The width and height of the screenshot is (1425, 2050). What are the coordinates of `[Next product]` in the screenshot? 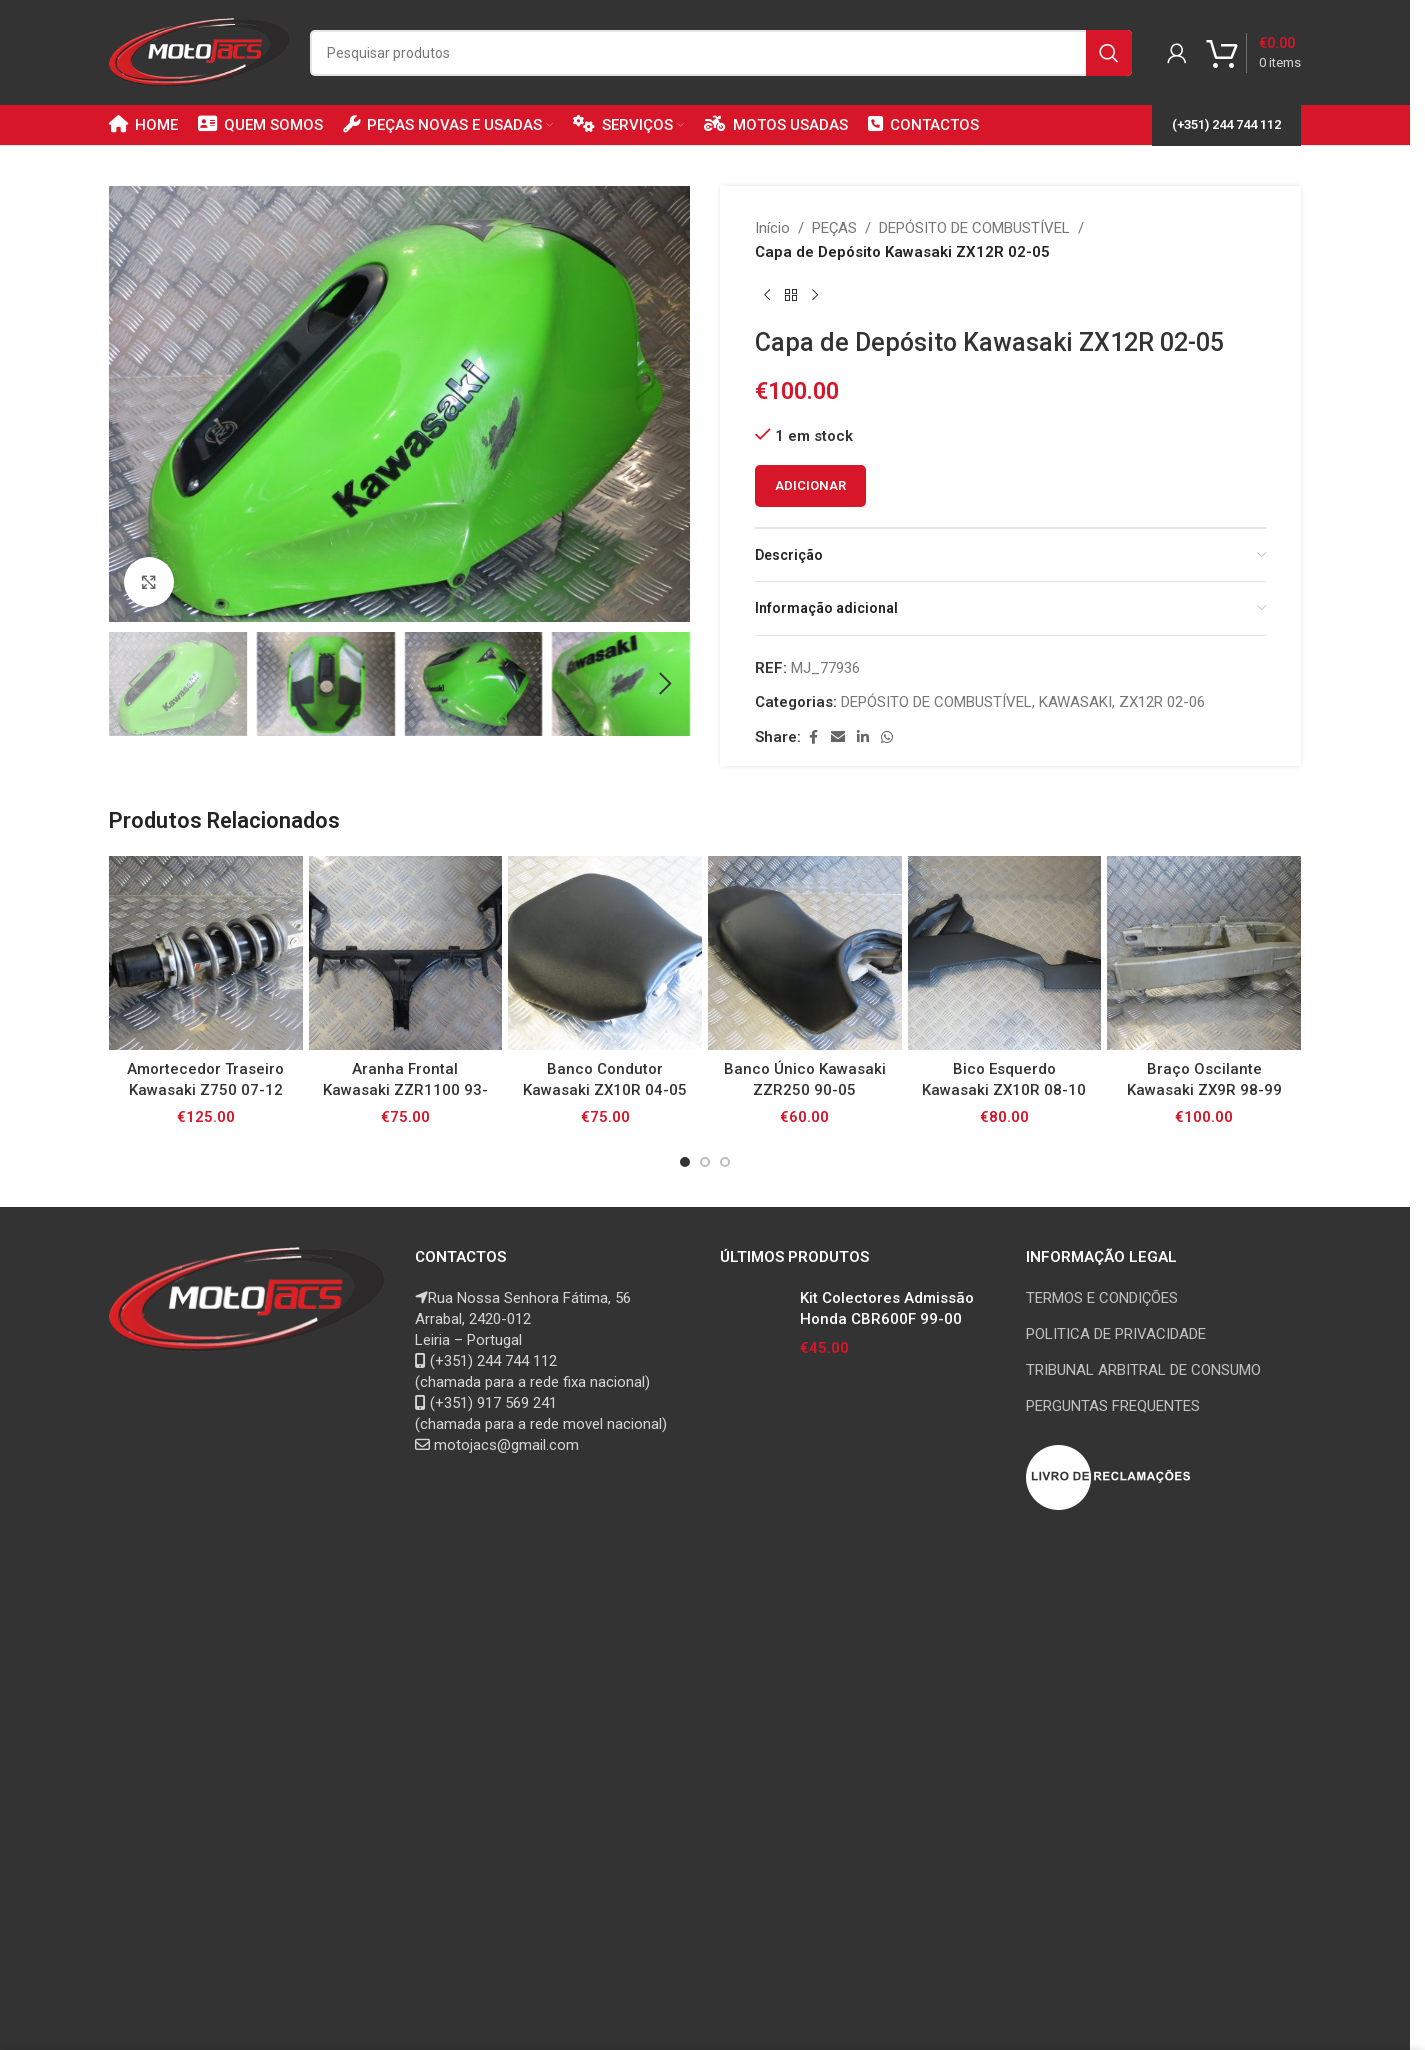 It's located at (815, 296).